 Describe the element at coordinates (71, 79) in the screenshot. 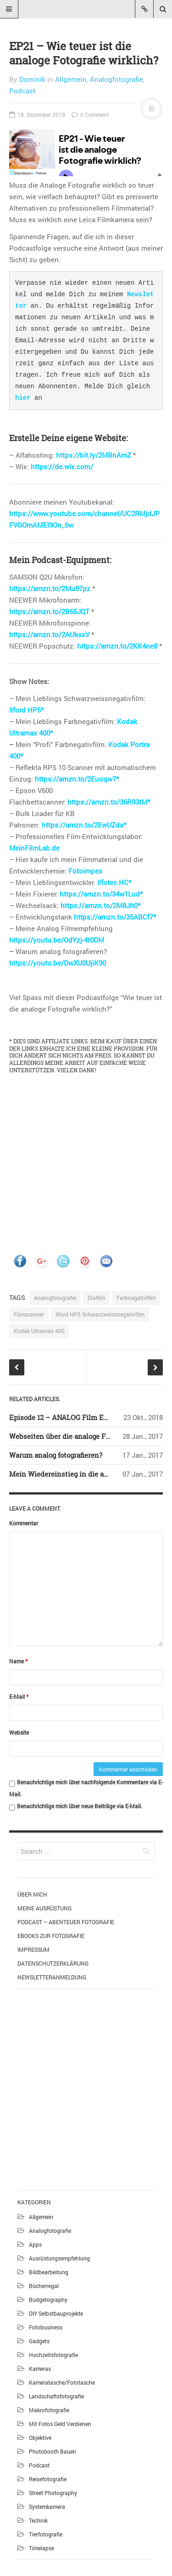

I see `Allgemein` at that location.